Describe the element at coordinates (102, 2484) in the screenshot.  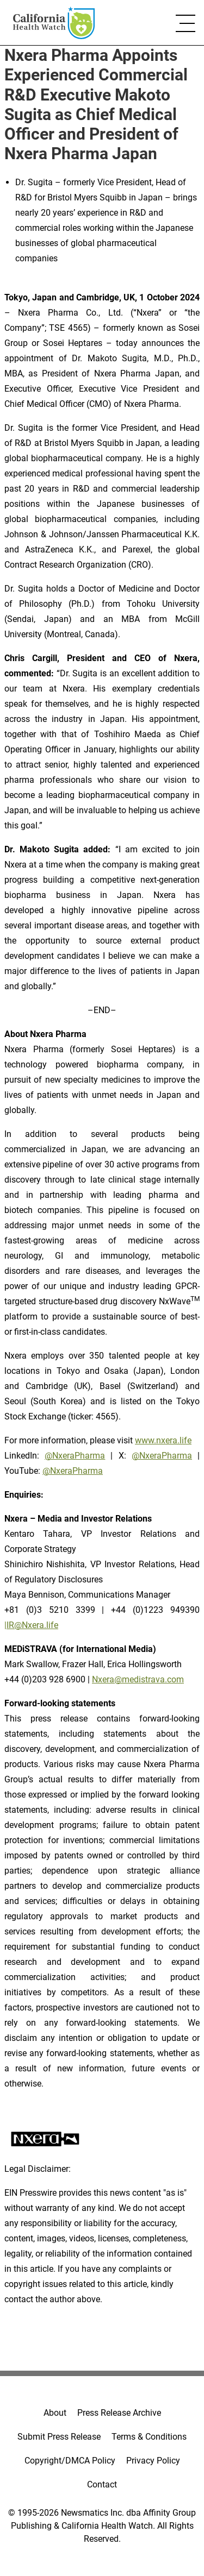
I see `Contact` at that location.